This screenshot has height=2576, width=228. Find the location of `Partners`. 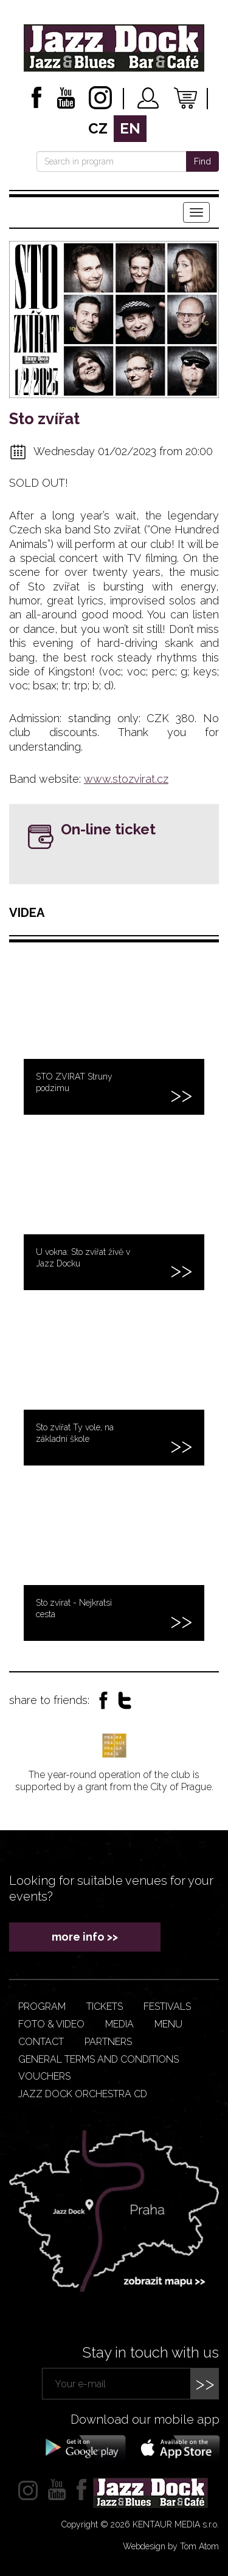

Partners is located at coordinates (108, 2041).